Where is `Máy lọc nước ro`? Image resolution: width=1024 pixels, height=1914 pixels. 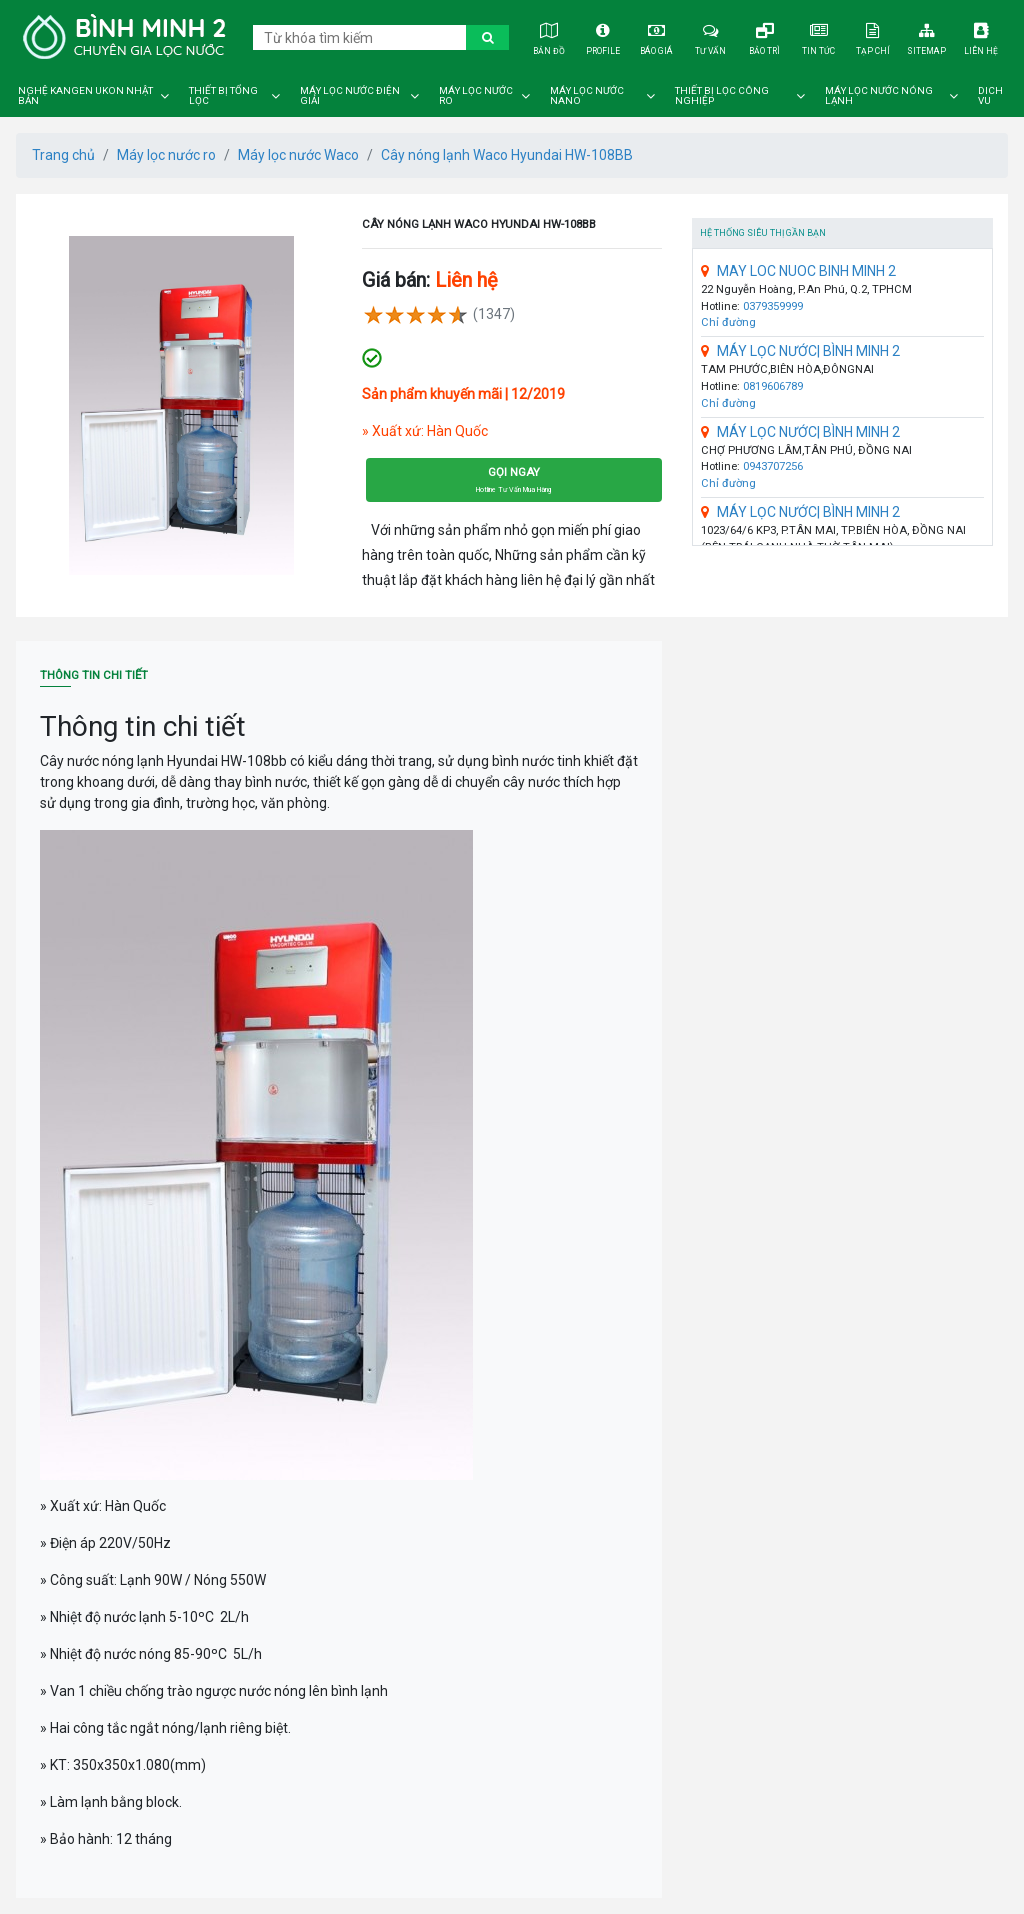 Máy lọc nước ro is located at coordinates (476, 96).